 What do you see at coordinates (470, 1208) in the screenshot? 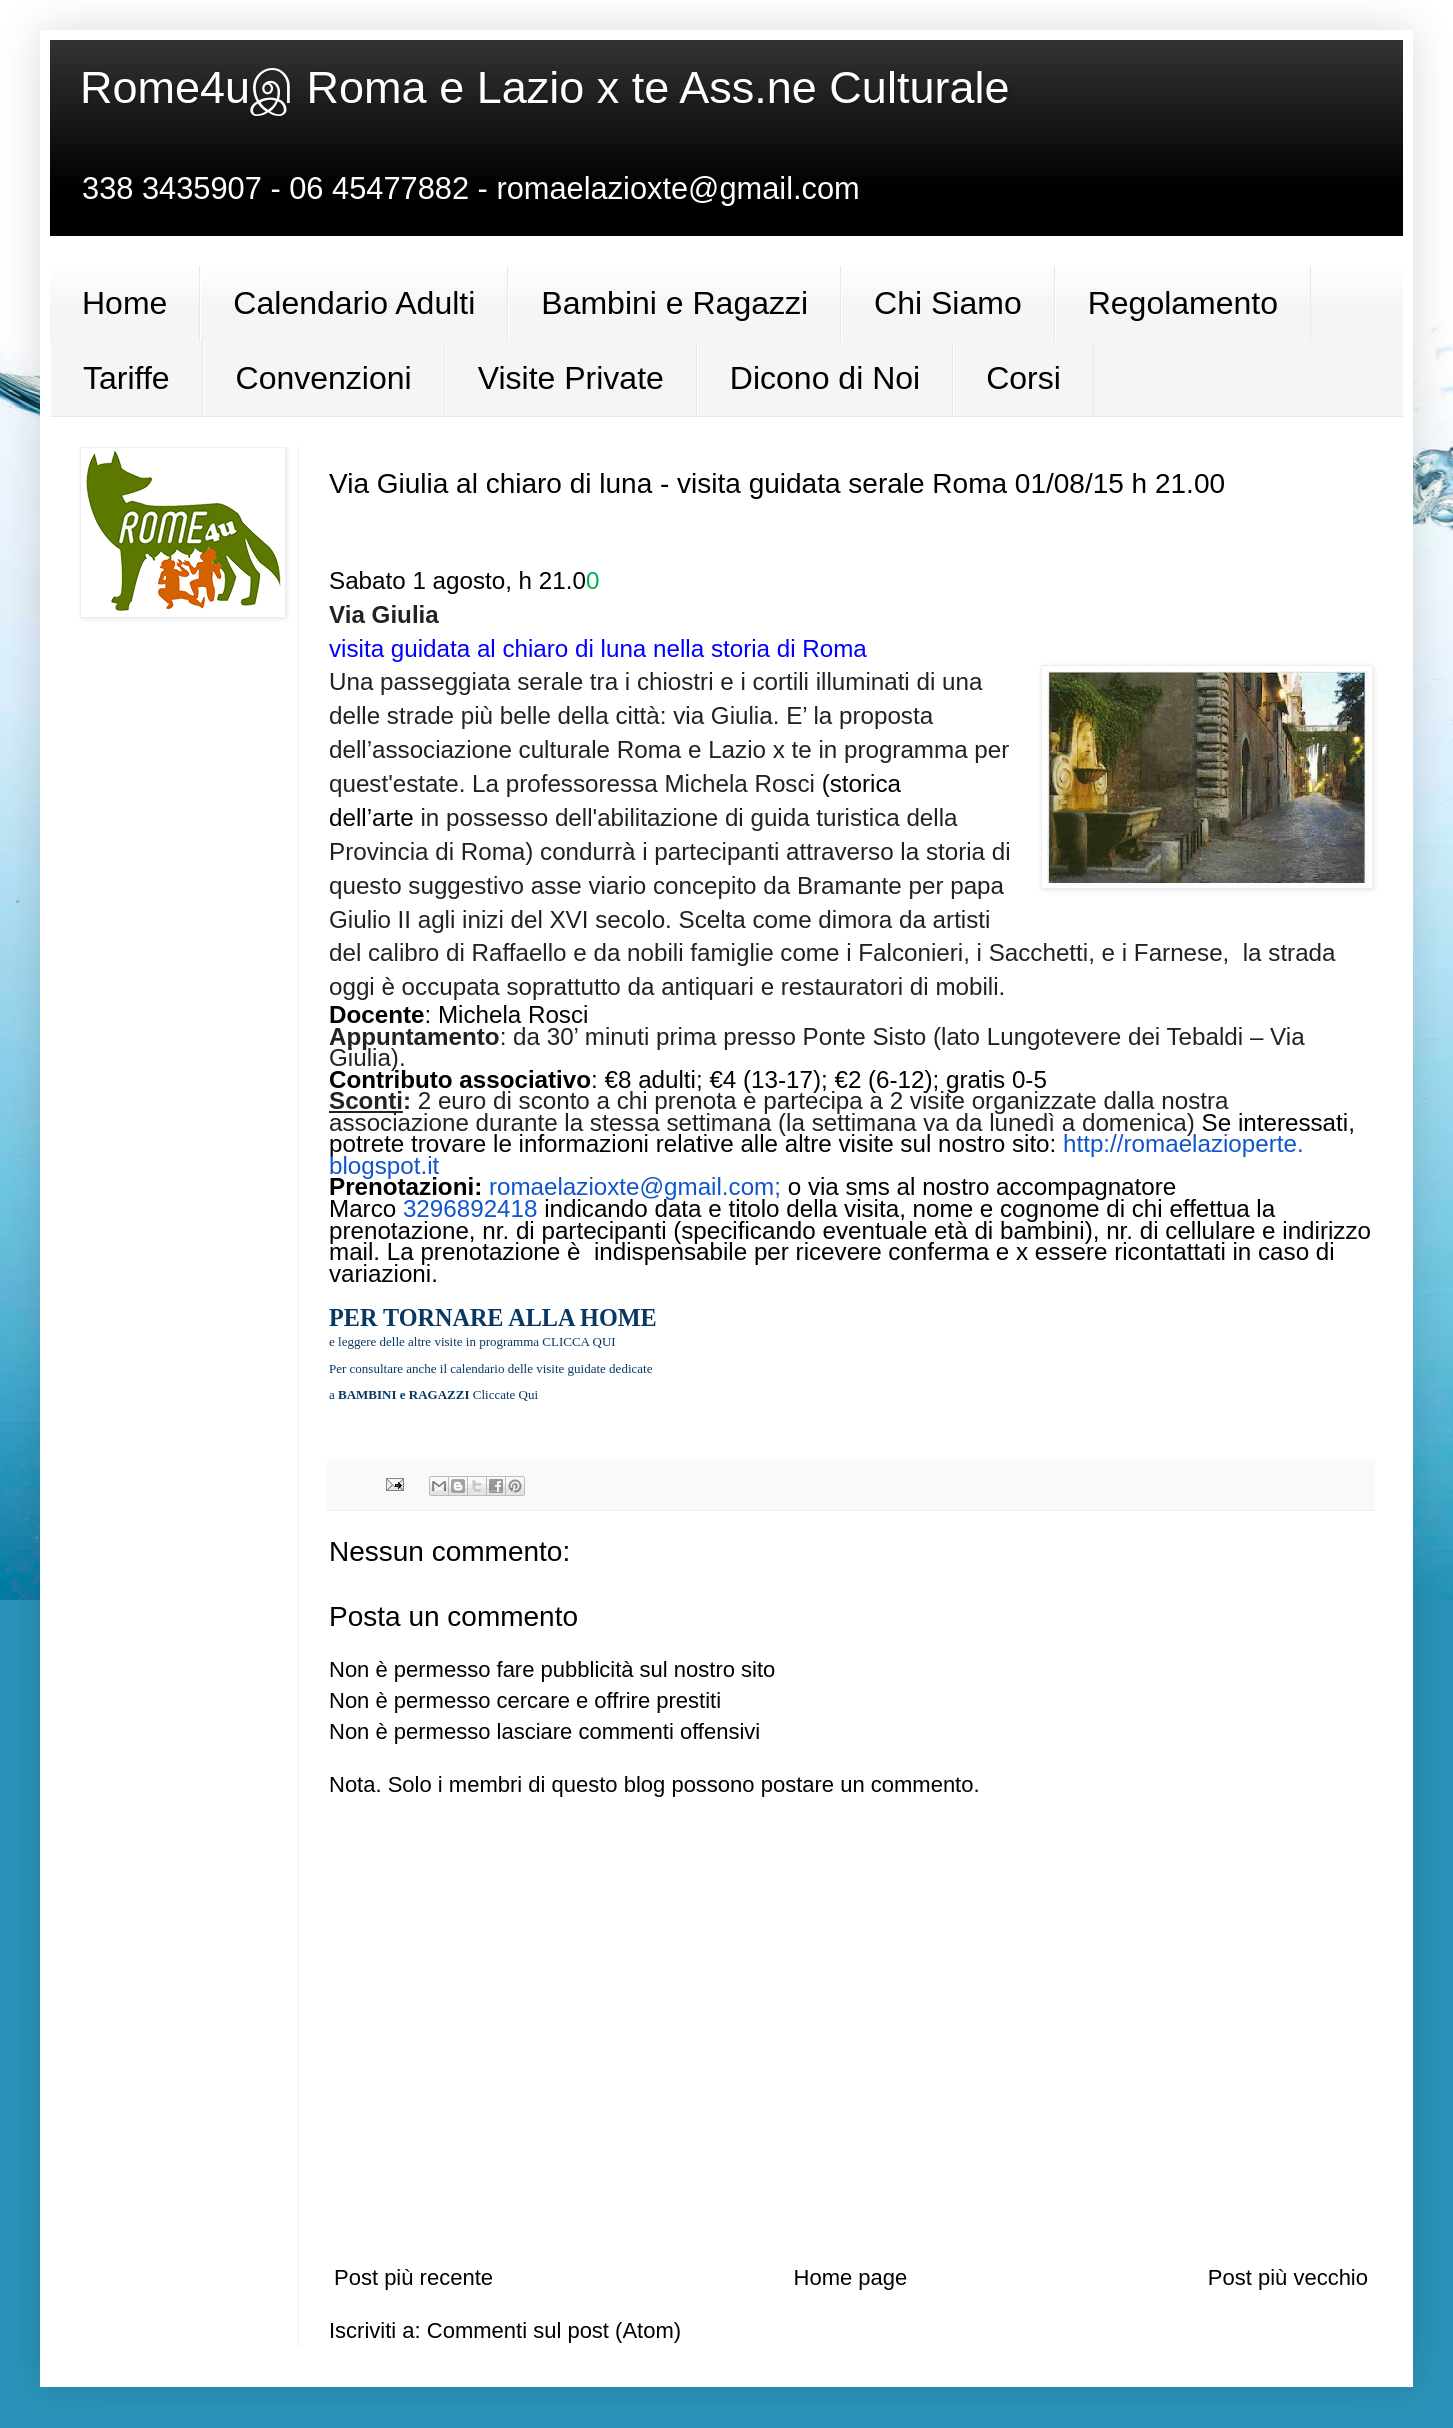
I see `3296892418` at bounding box center [470, 1208].